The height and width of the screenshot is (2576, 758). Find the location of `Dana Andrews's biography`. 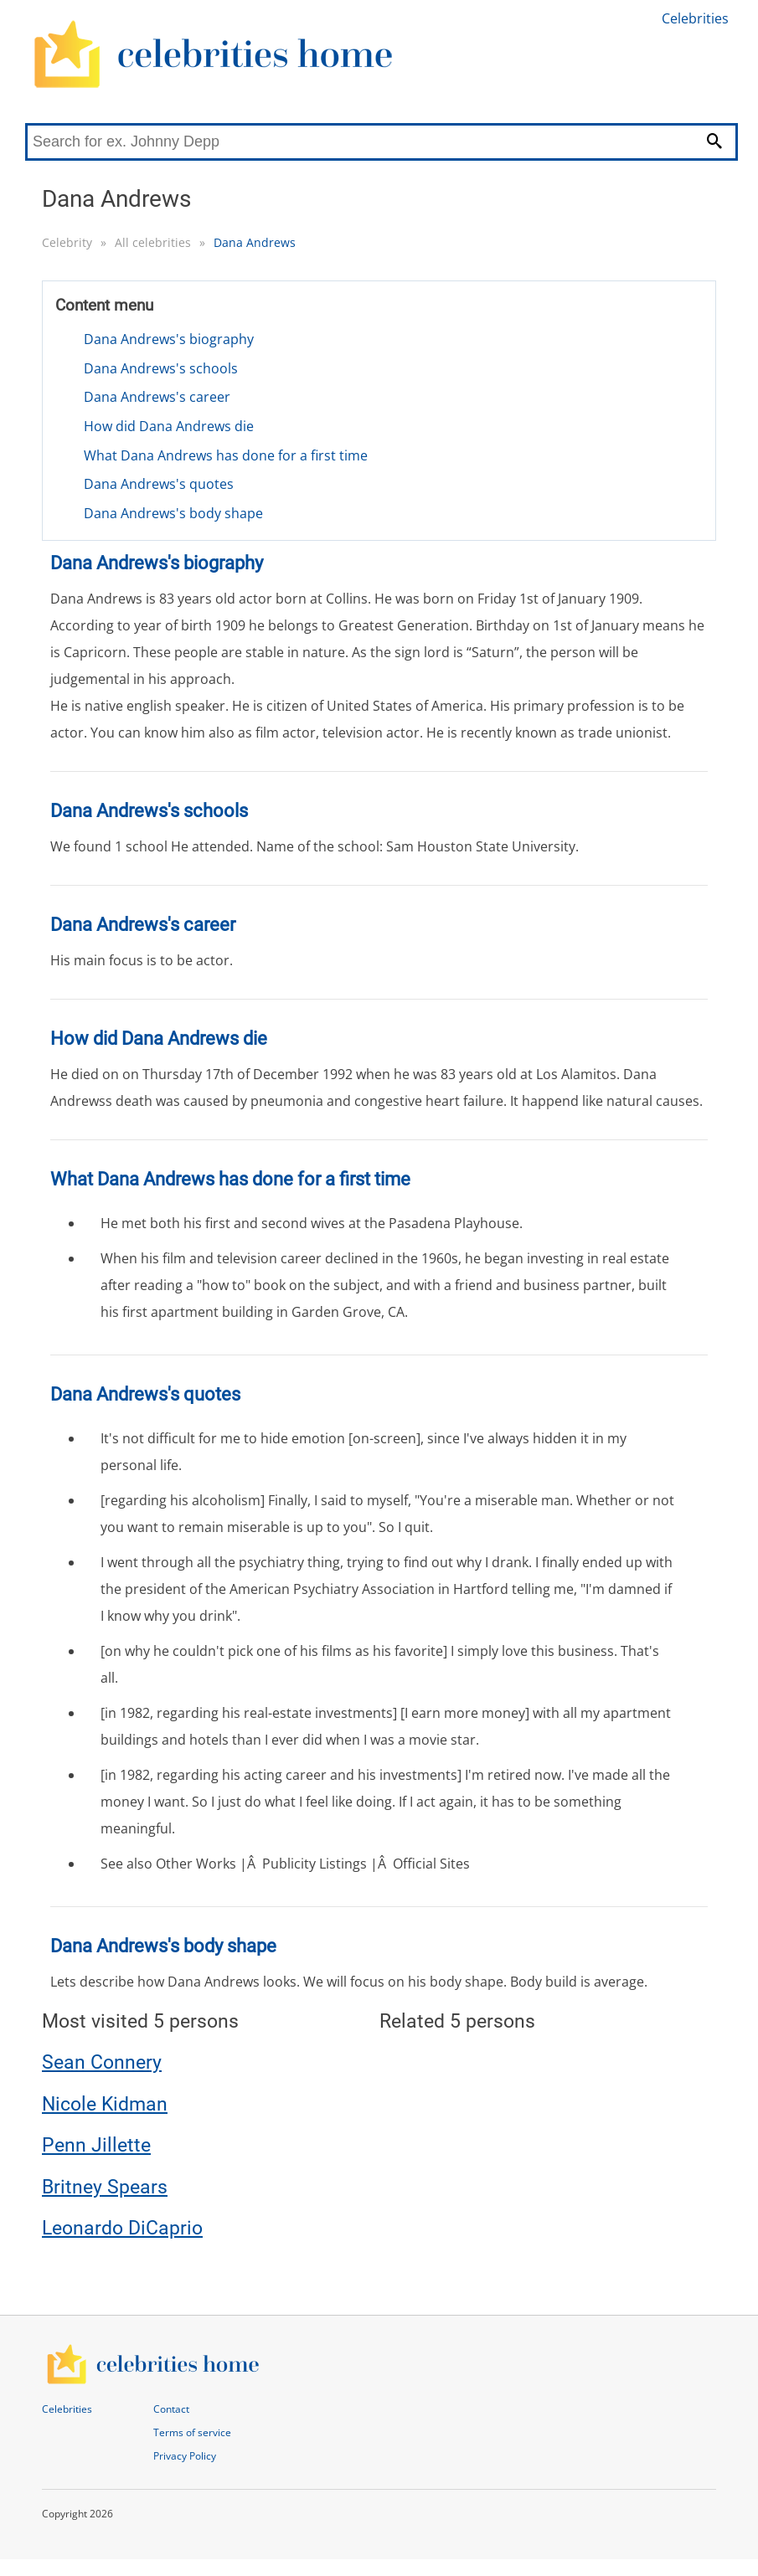

Dana Andrews's biography is located at coordinates (169, 339).